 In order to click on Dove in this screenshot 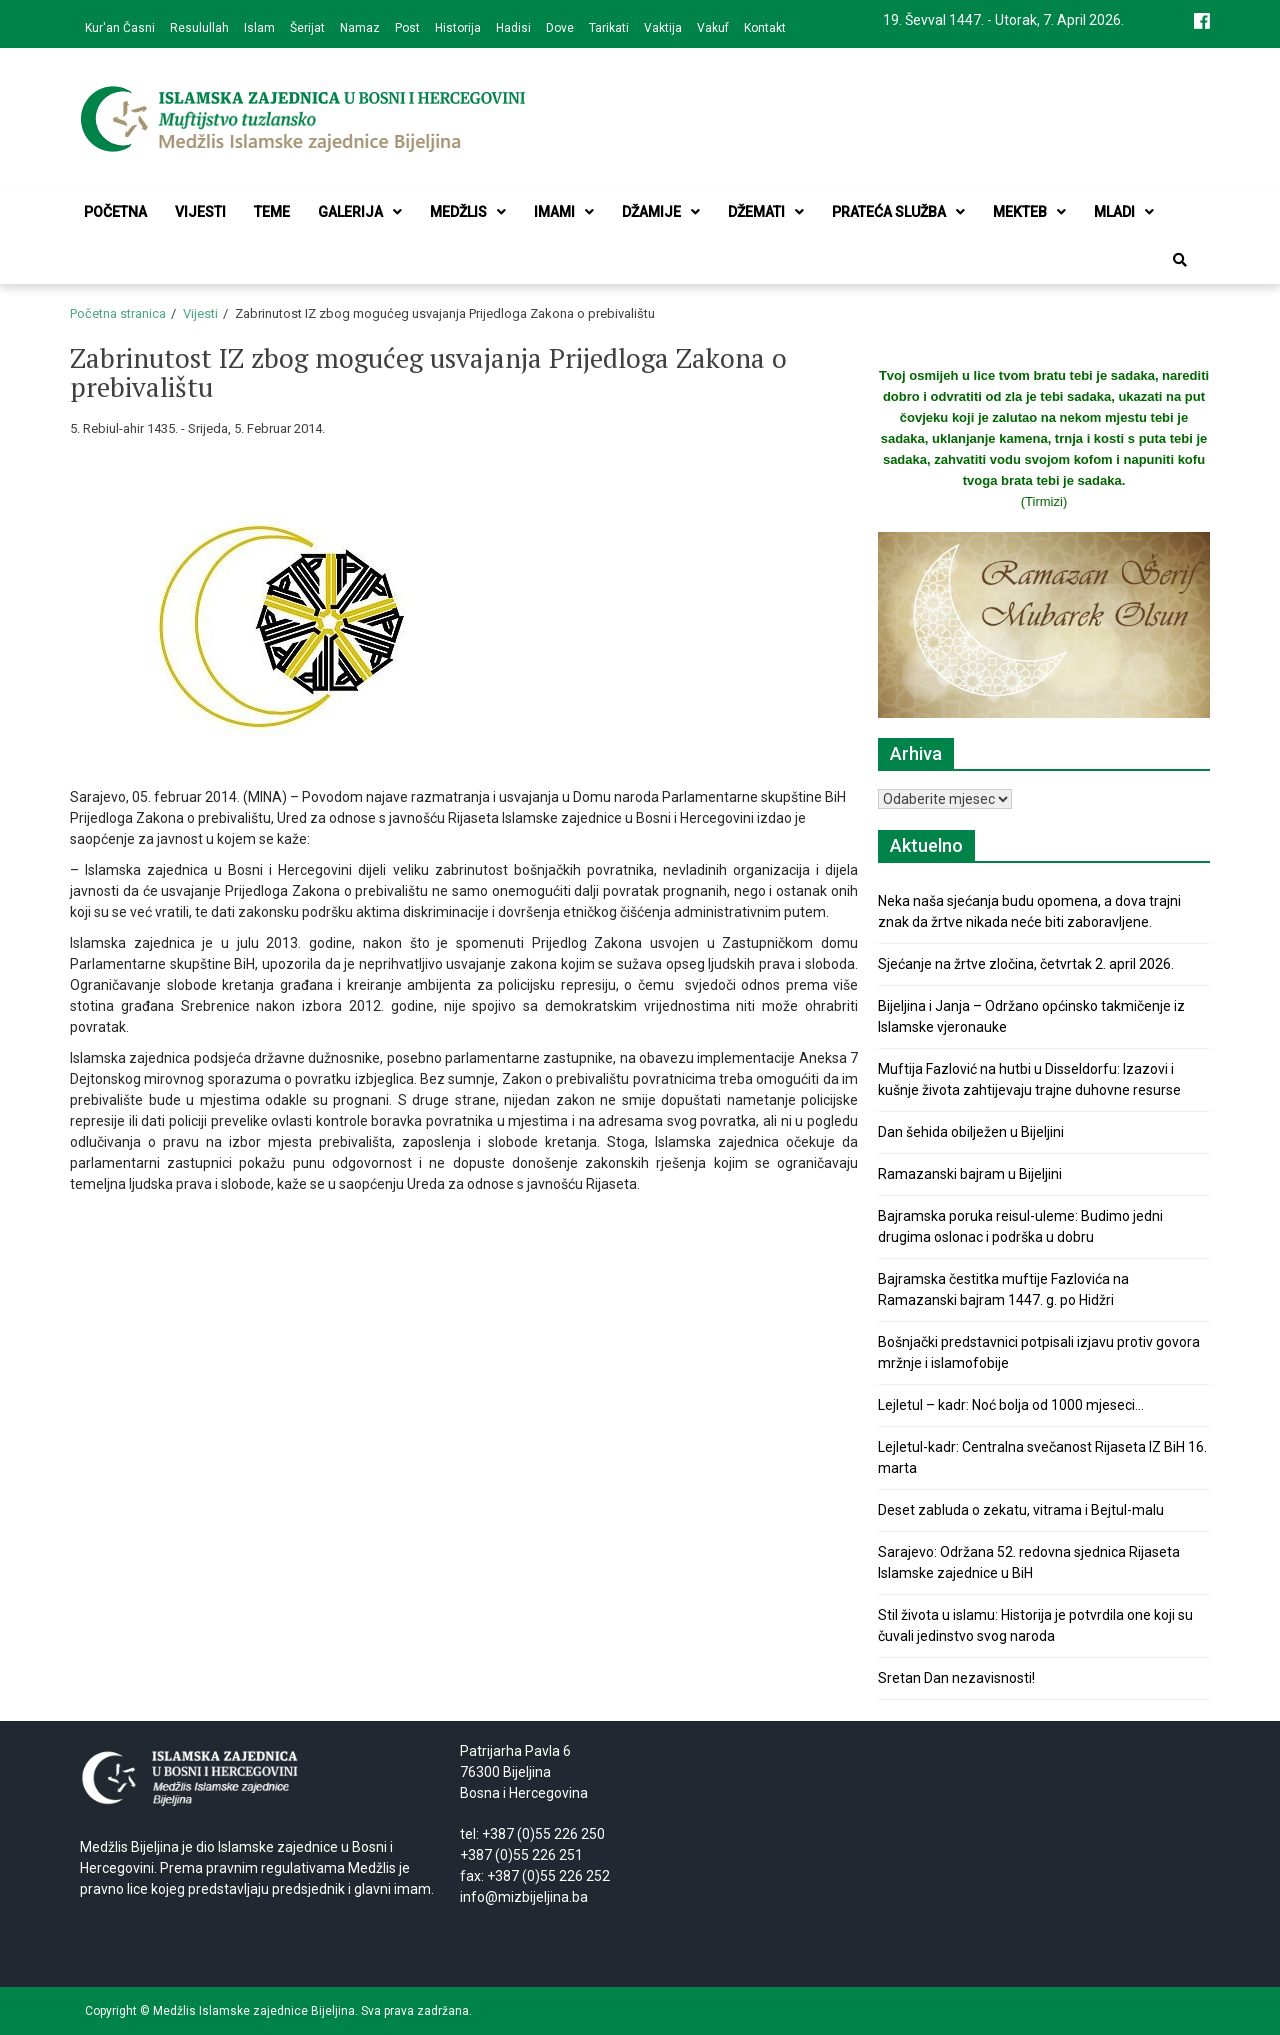, I will do `click(560, 28)`.